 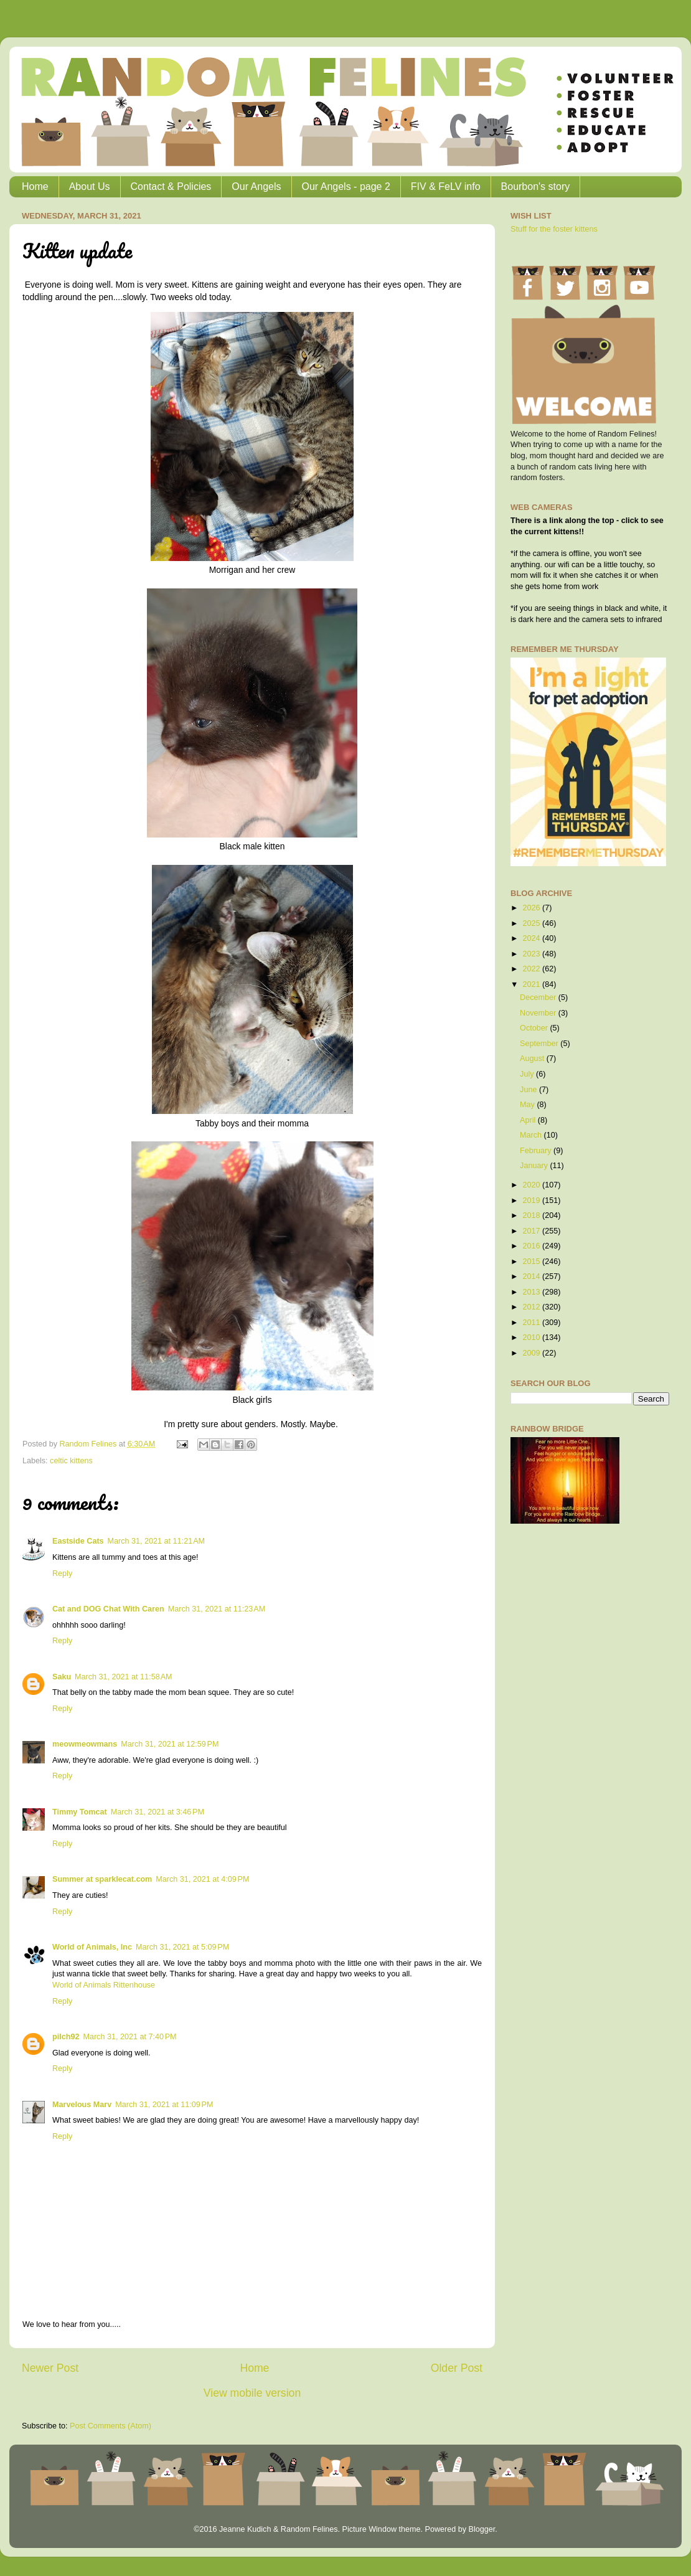 What do you see at coordinates (532, 1246) in the screenshot?
I see `2016` at bounding box center [532, 1246].